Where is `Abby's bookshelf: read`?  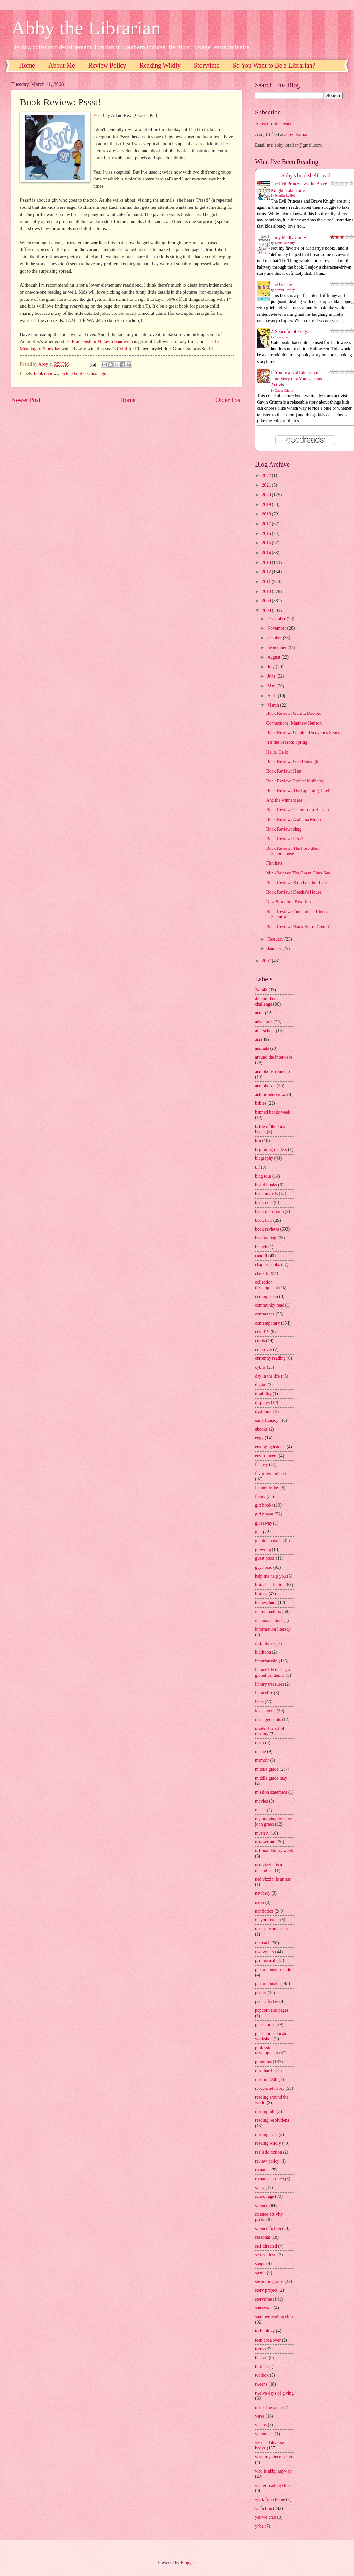
Abby's bookshelf: read is located at coordinates (306, 175).